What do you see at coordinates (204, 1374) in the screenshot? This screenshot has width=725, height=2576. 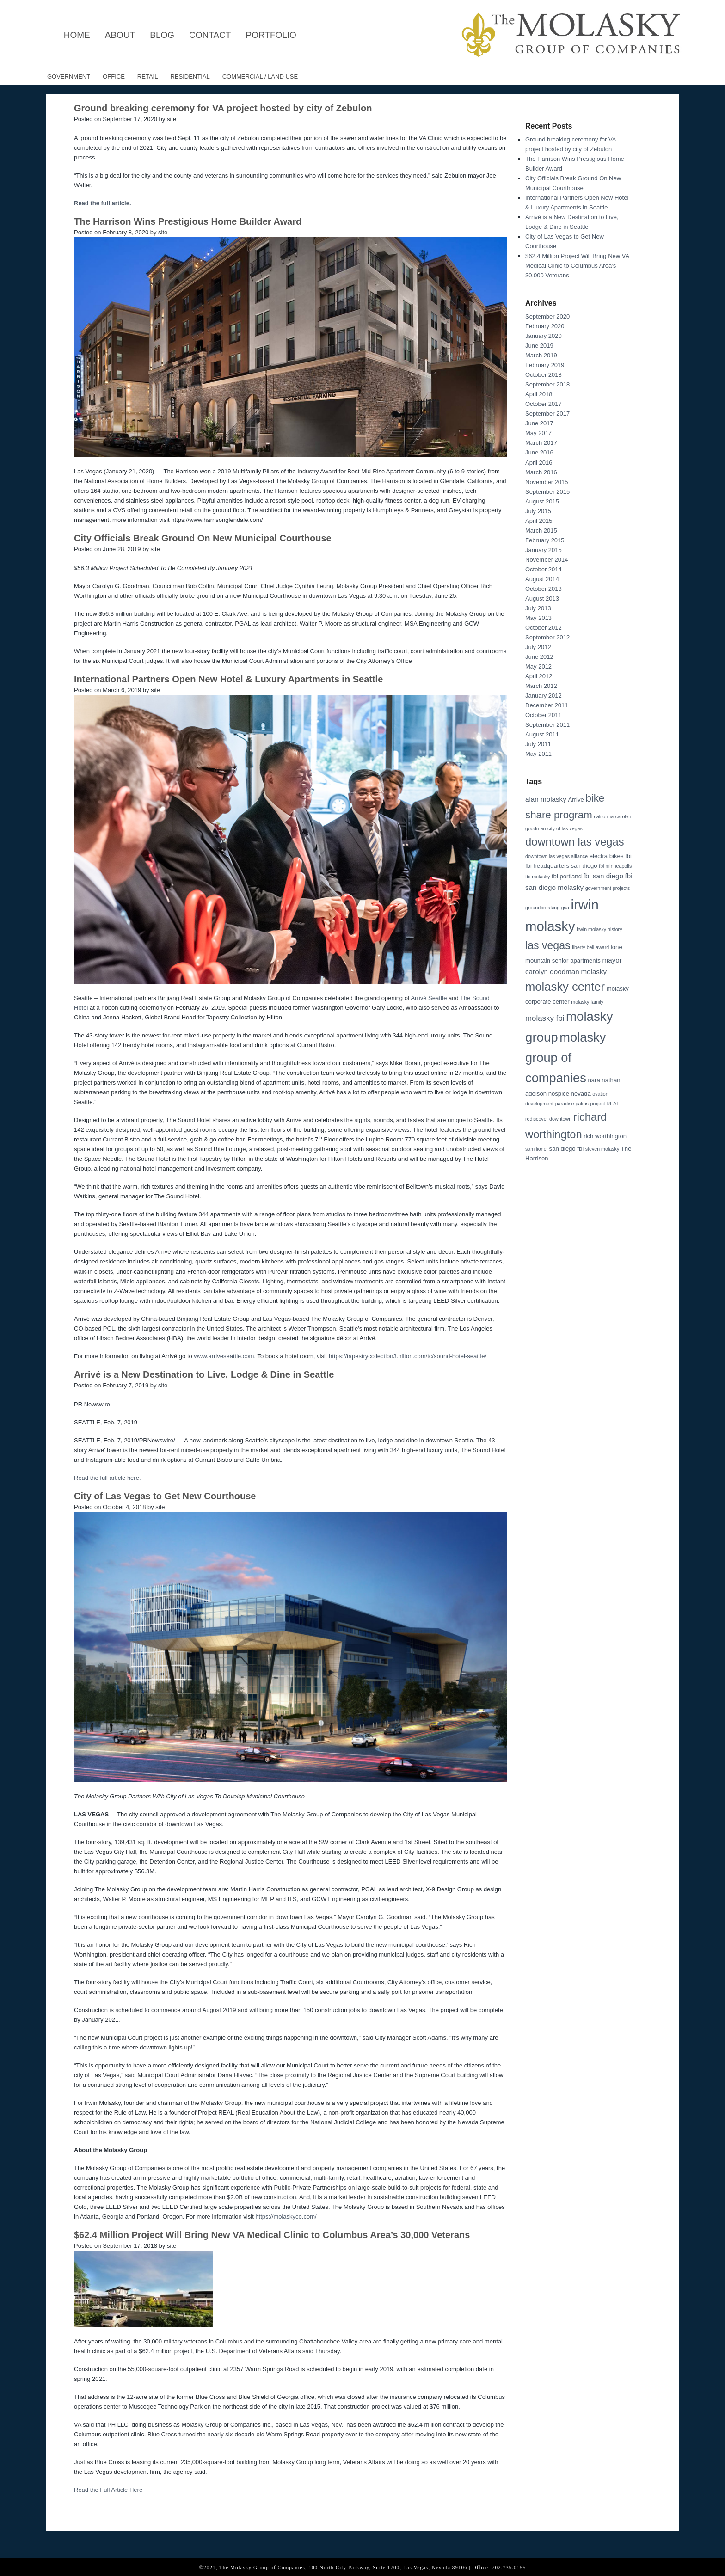 I see `Arrivé is a New Destination to Live, Lodge & Dine in Seattle` at bounding box center [204, 1374].